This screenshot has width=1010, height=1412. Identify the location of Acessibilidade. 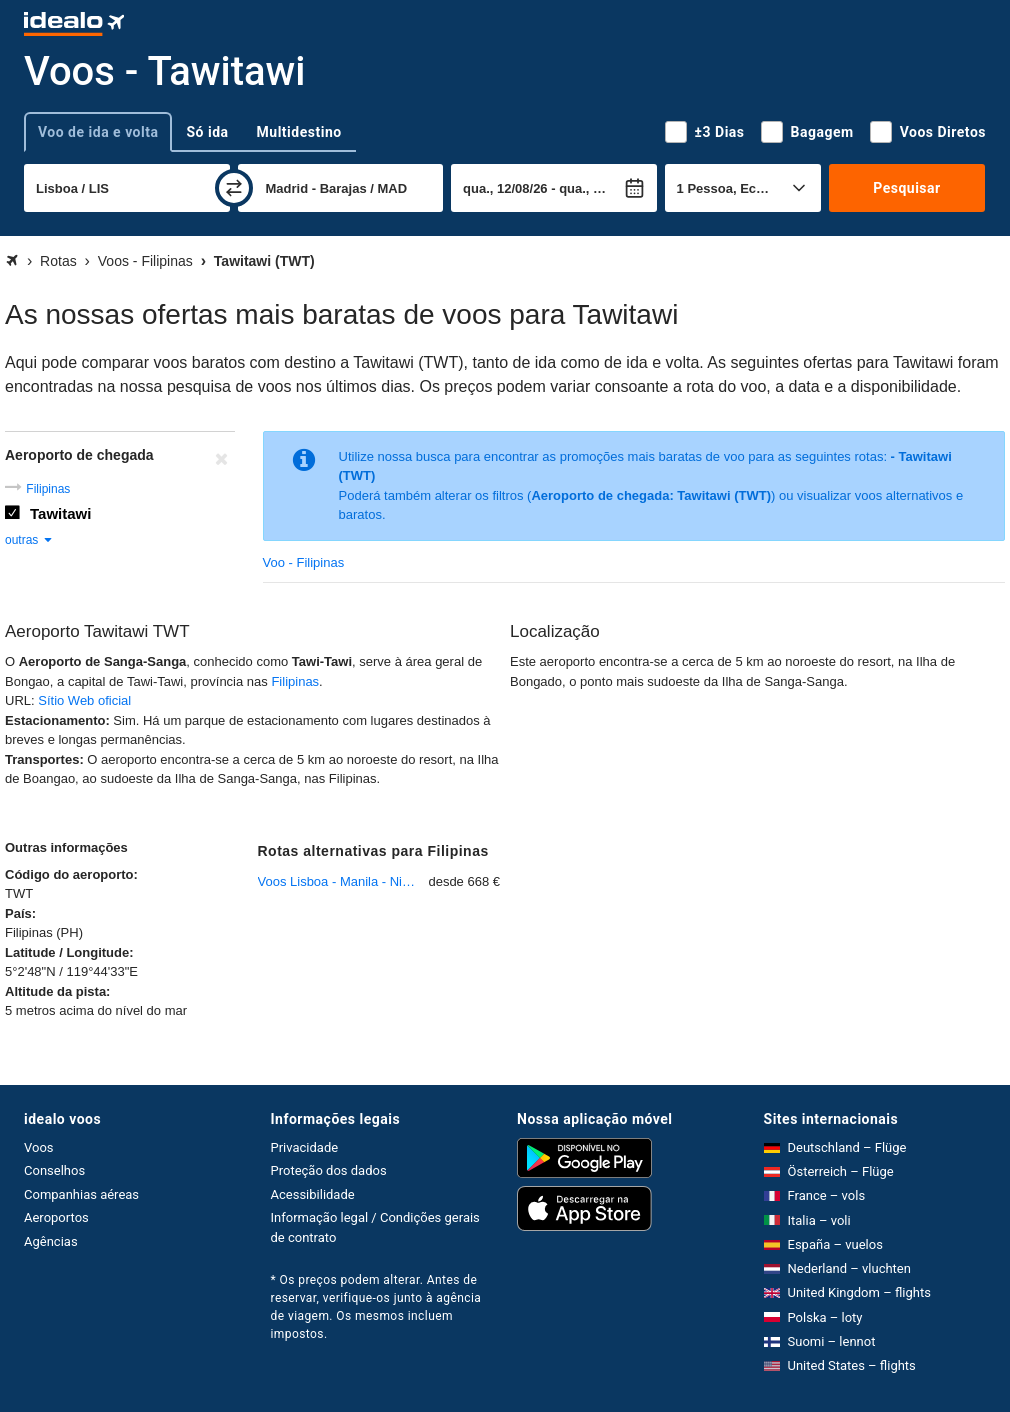
(313, 1194).